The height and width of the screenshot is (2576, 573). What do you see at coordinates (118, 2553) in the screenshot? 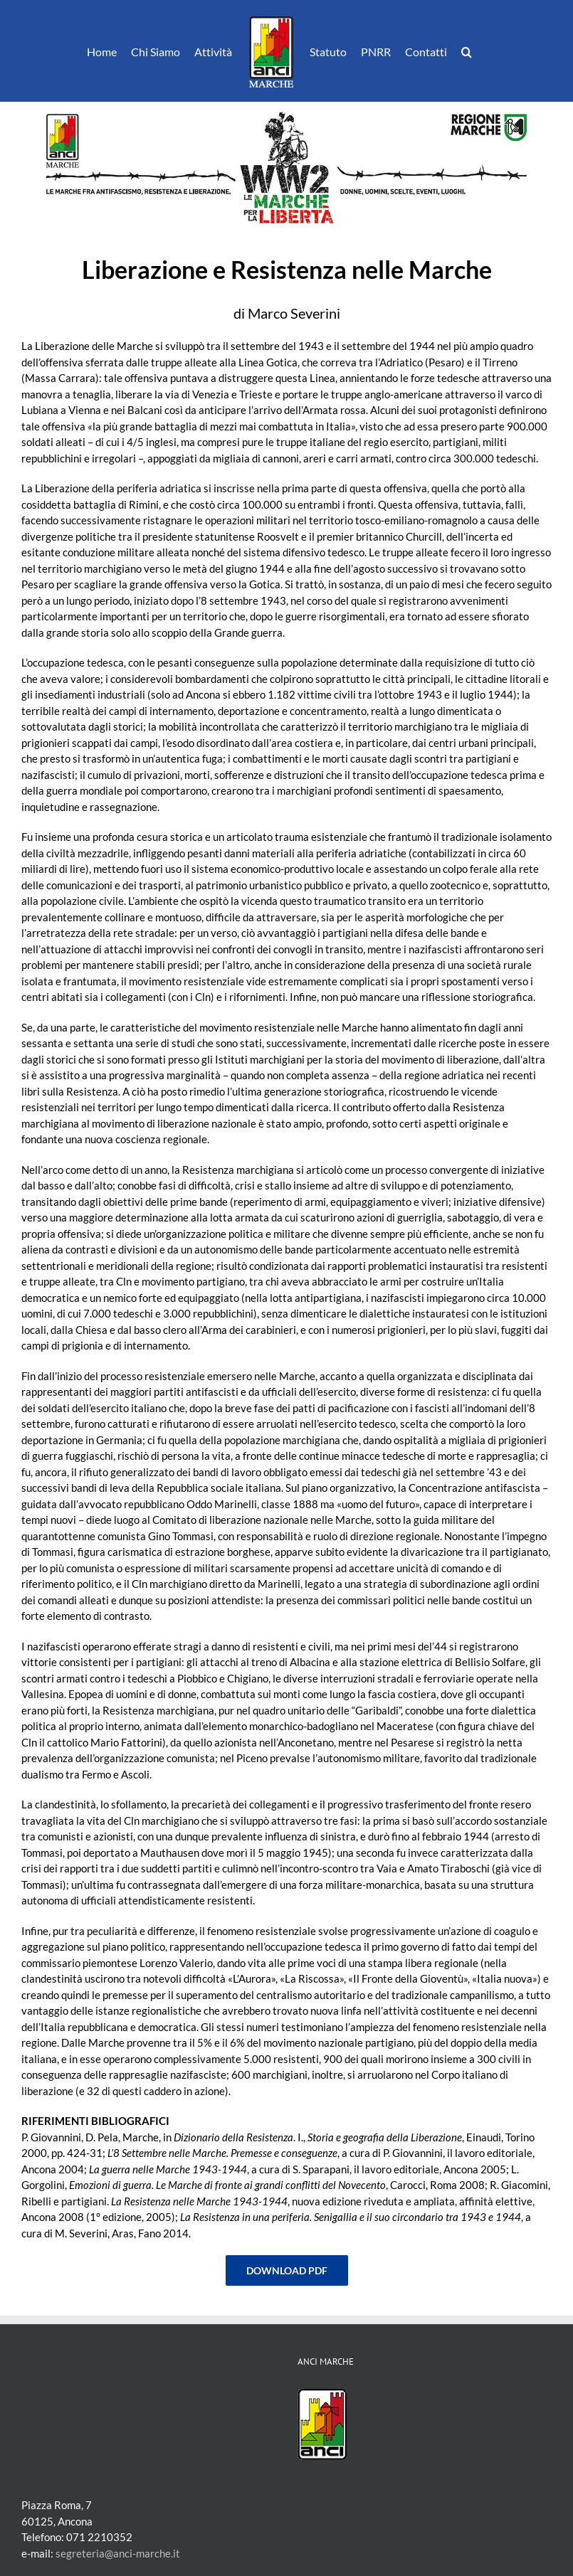
I see `segreteria@anci-marche.it` at bounding box center [118, 2553].